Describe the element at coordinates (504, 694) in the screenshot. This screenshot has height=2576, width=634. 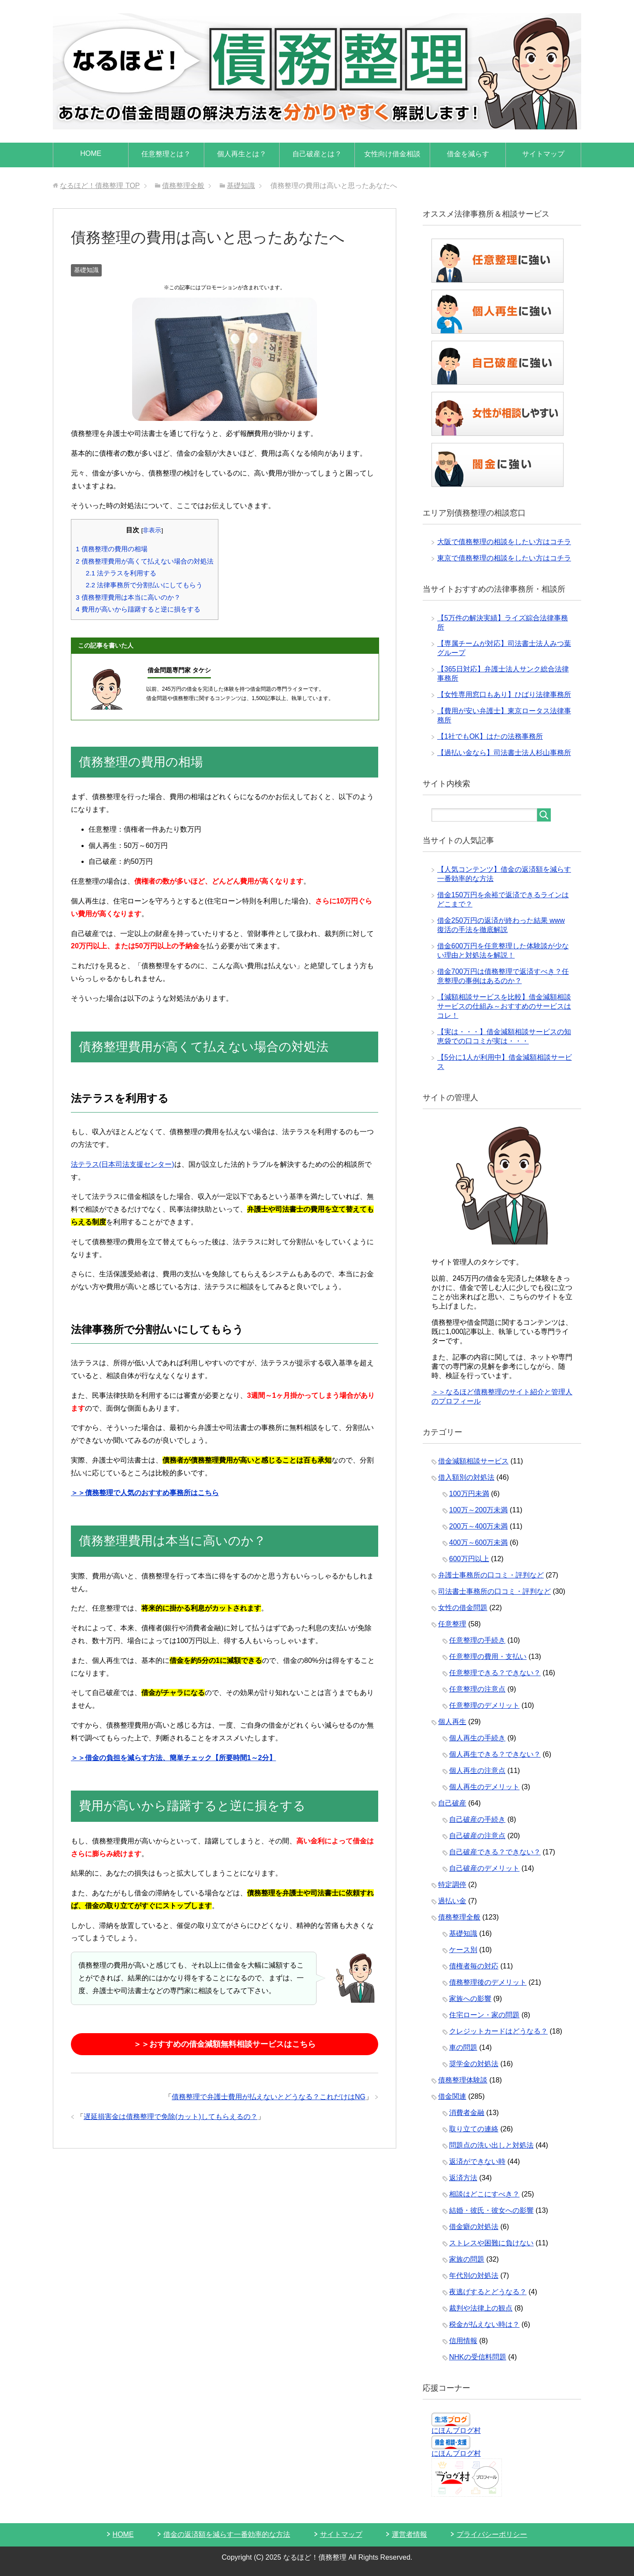
I see `【女性専用窓口もあり】ひばり法律事務所` at that location.